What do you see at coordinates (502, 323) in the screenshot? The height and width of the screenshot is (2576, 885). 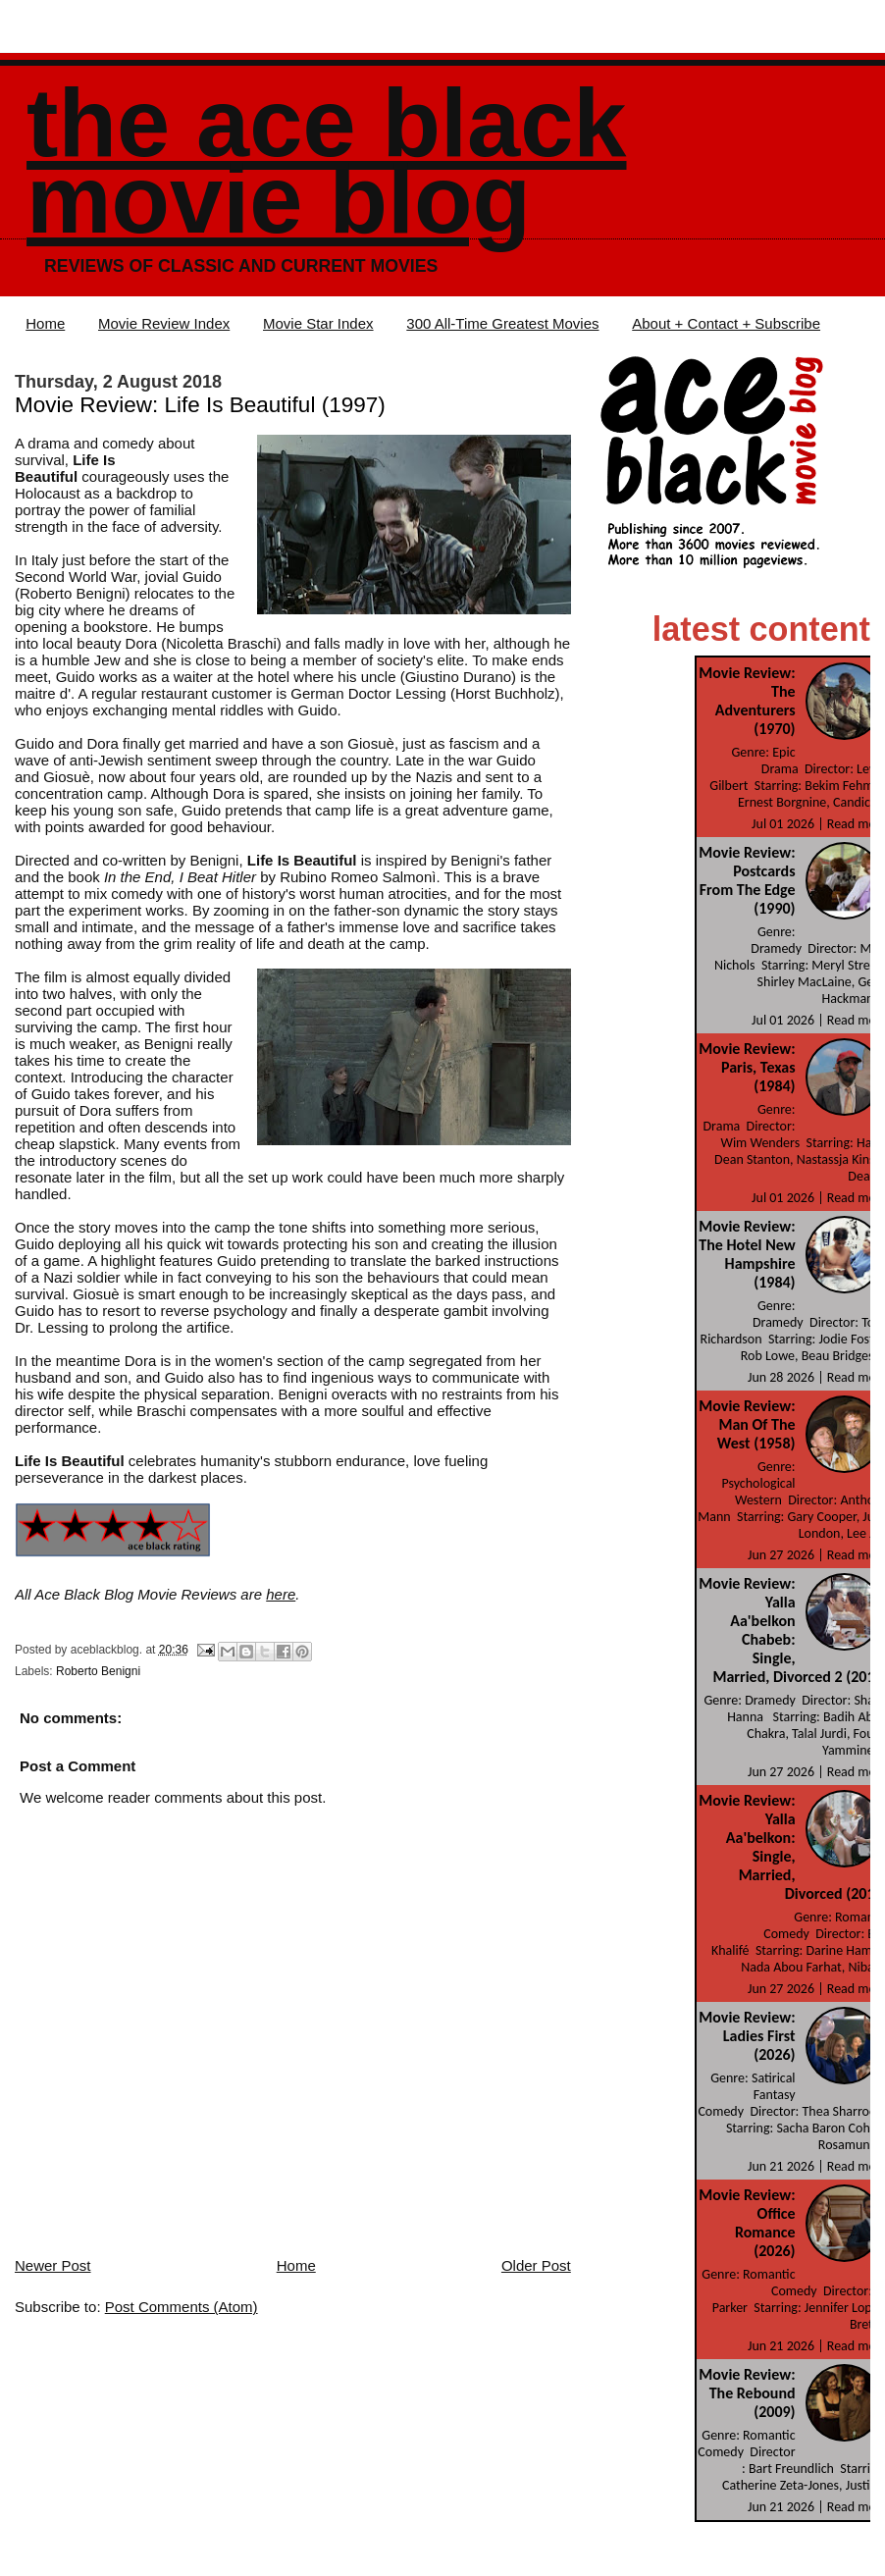 I see `300 All-Time Greatest Movies` at bounding box center [502, 323].